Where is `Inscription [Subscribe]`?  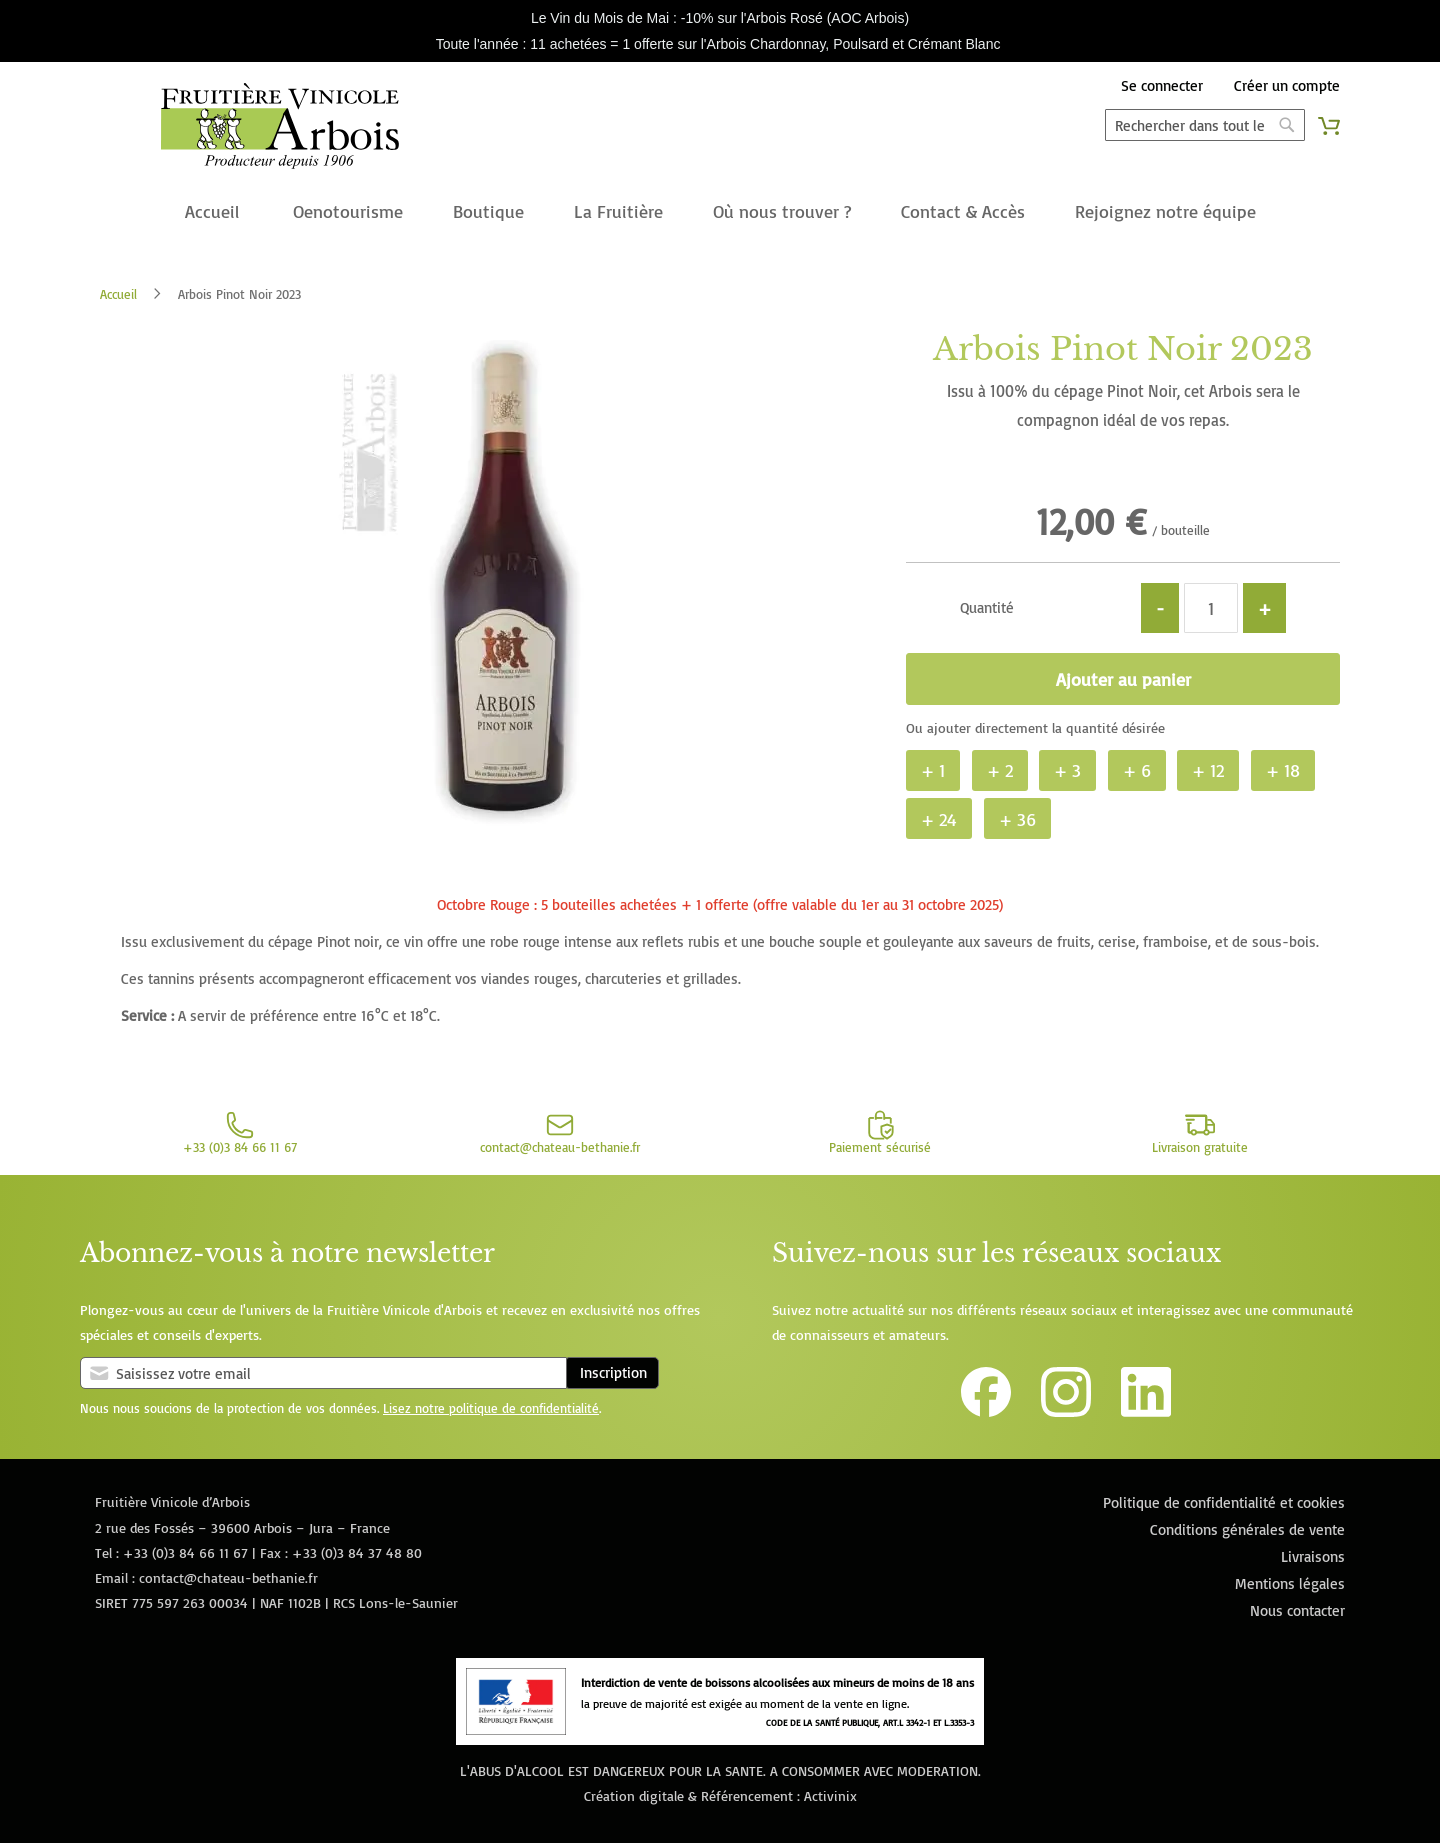 Inscription [Subscribe] is located at coordinates (613, 1372).